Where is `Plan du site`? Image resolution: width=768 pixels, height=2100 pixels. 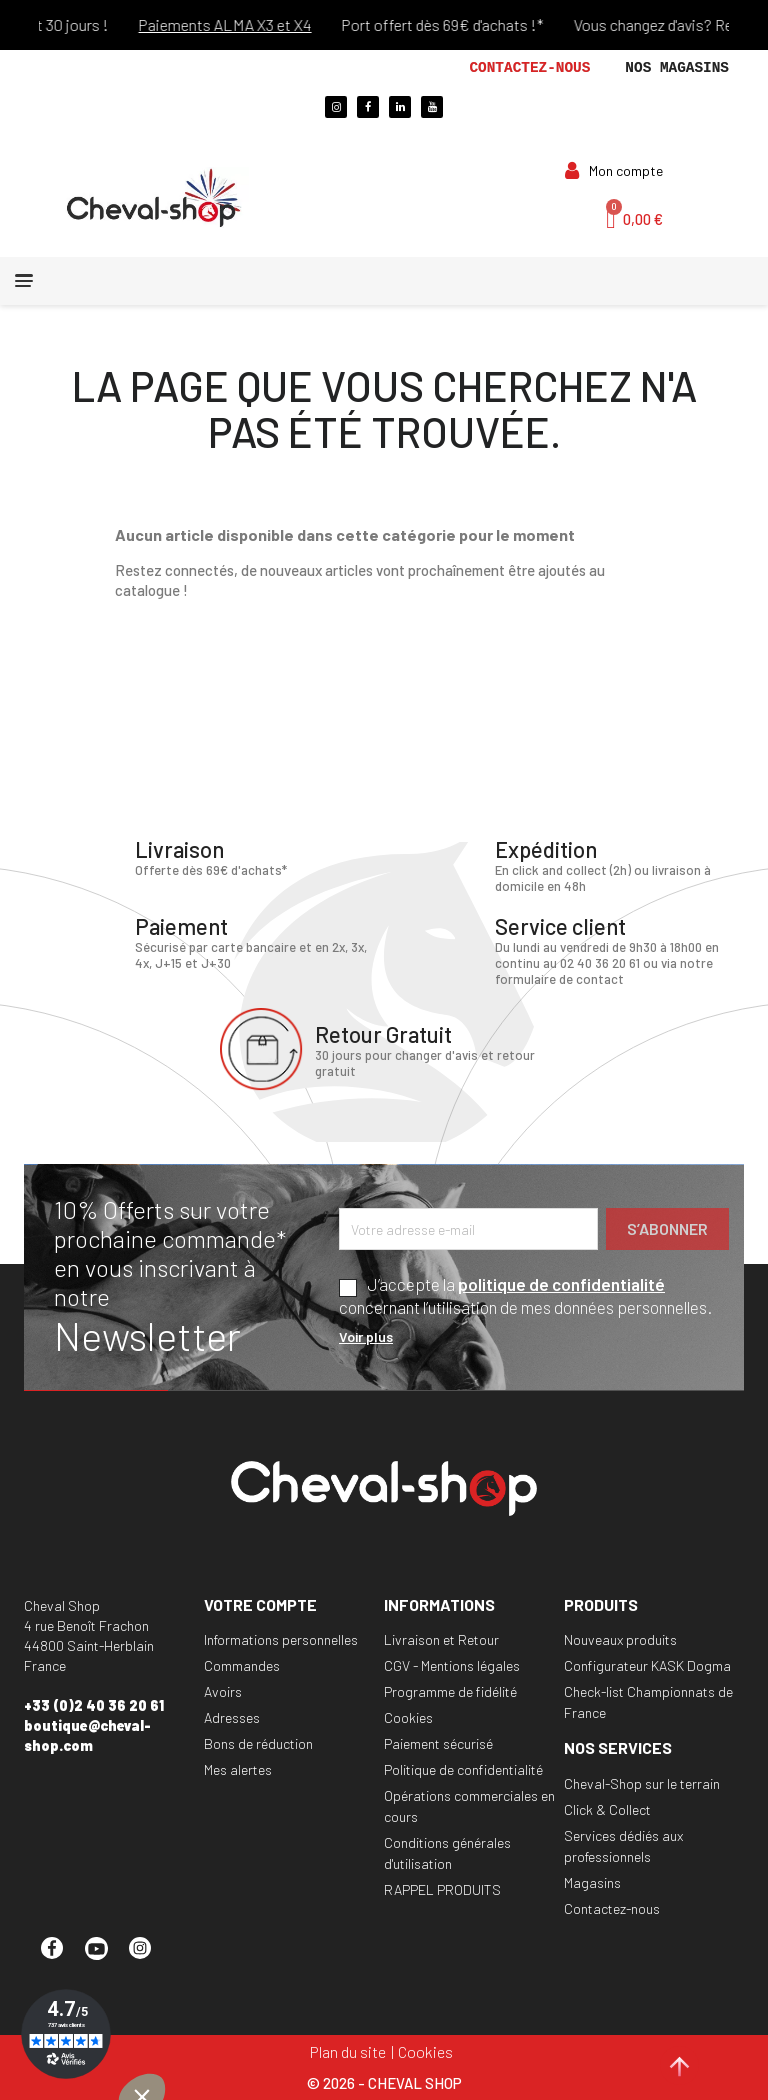 Plan du site is located at coordinates (348, 2051).